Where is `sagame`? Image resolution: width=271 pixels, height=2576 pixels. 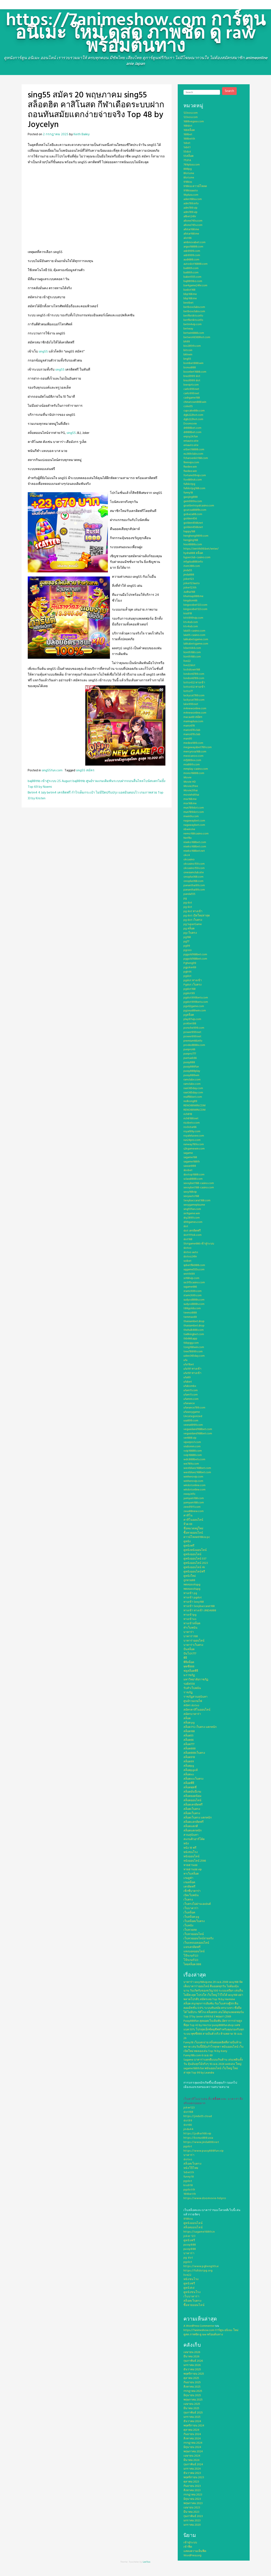
sagame is located at coordinates (188, 1153).